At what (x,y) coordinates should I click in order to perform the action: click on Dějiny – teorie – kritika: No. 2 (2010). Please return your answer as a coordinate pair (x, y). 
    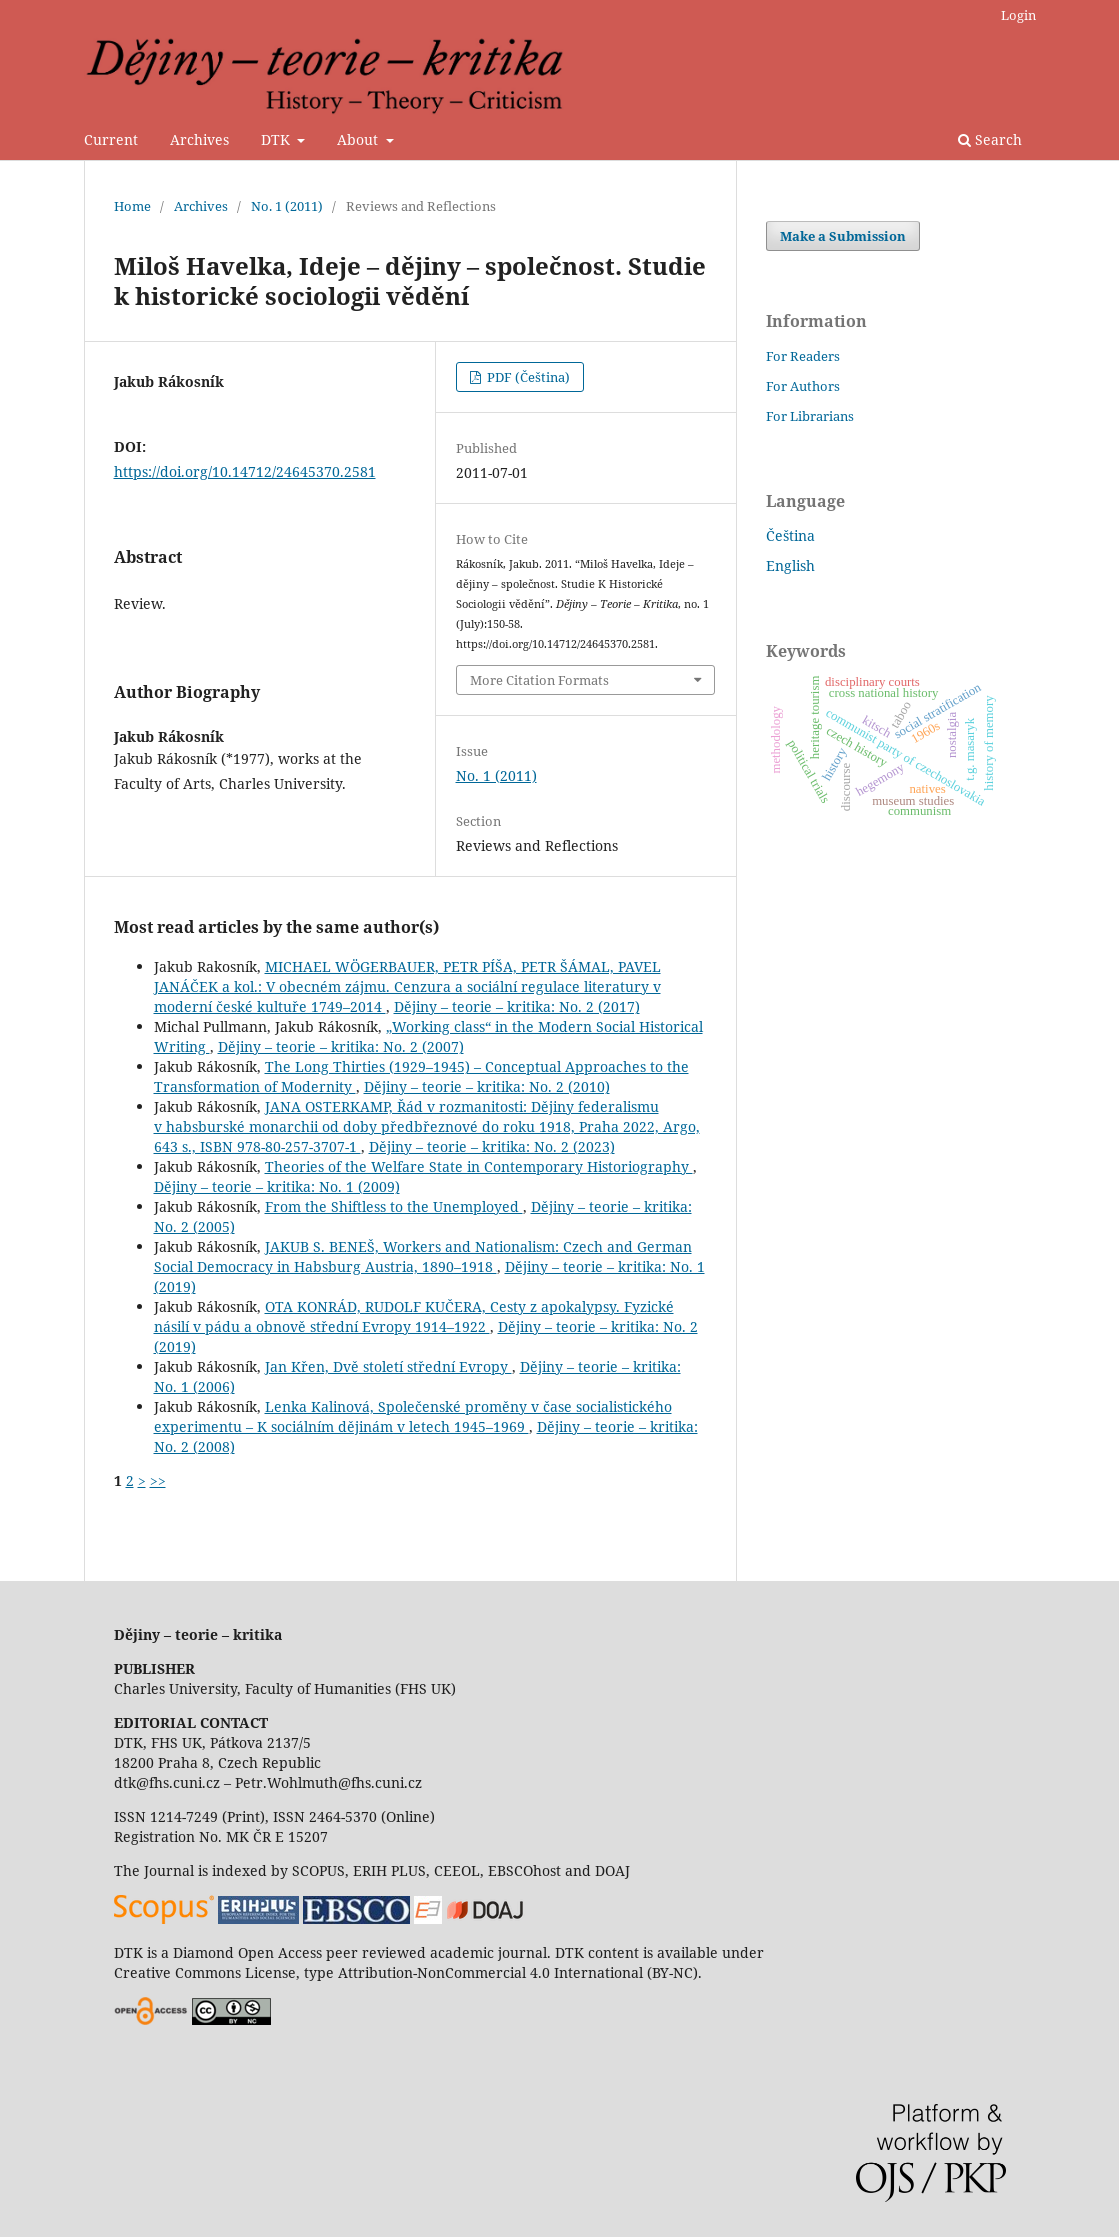
    Looking at the image, I should click on (487, 1086).